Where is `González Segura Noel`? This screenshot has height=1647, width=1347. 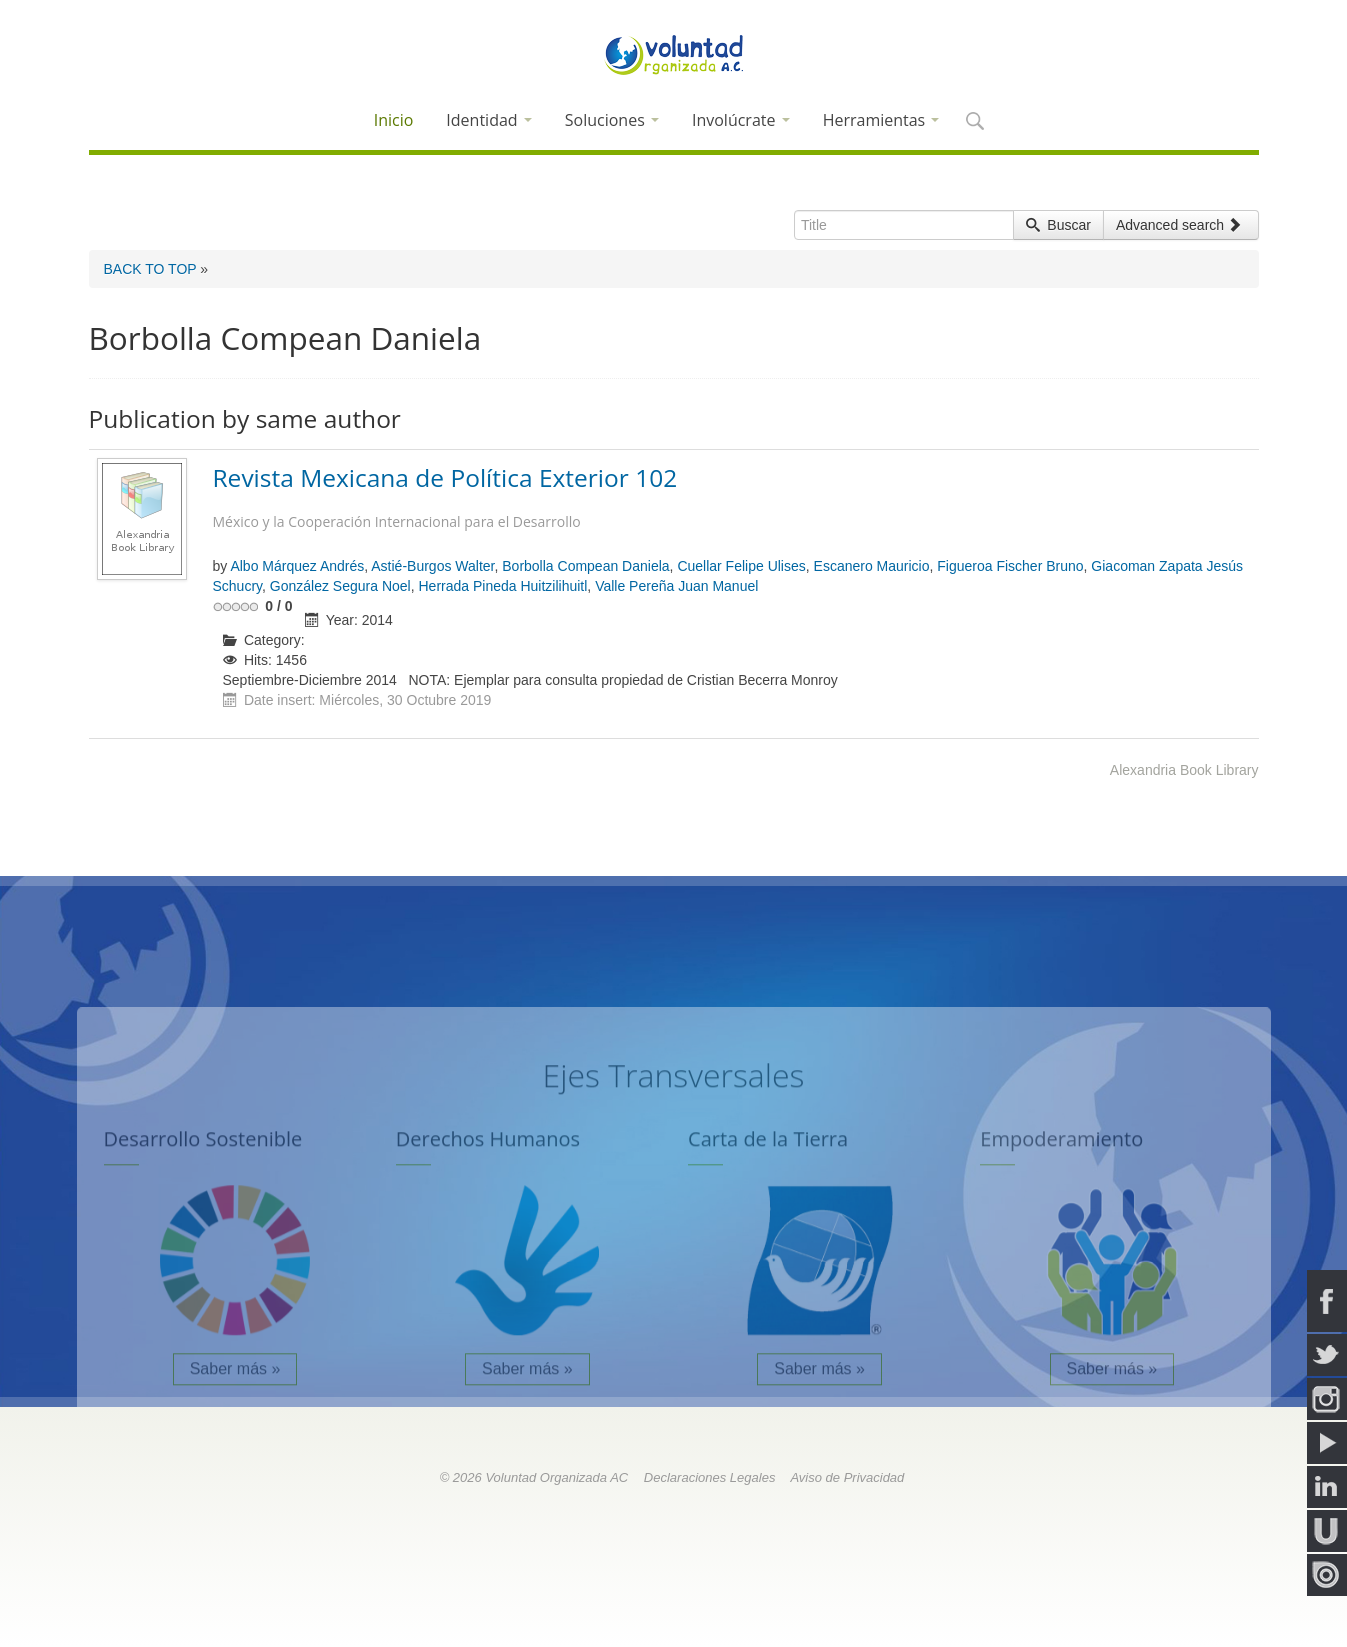
González Segura Noel is located at coordinates (340, 586).